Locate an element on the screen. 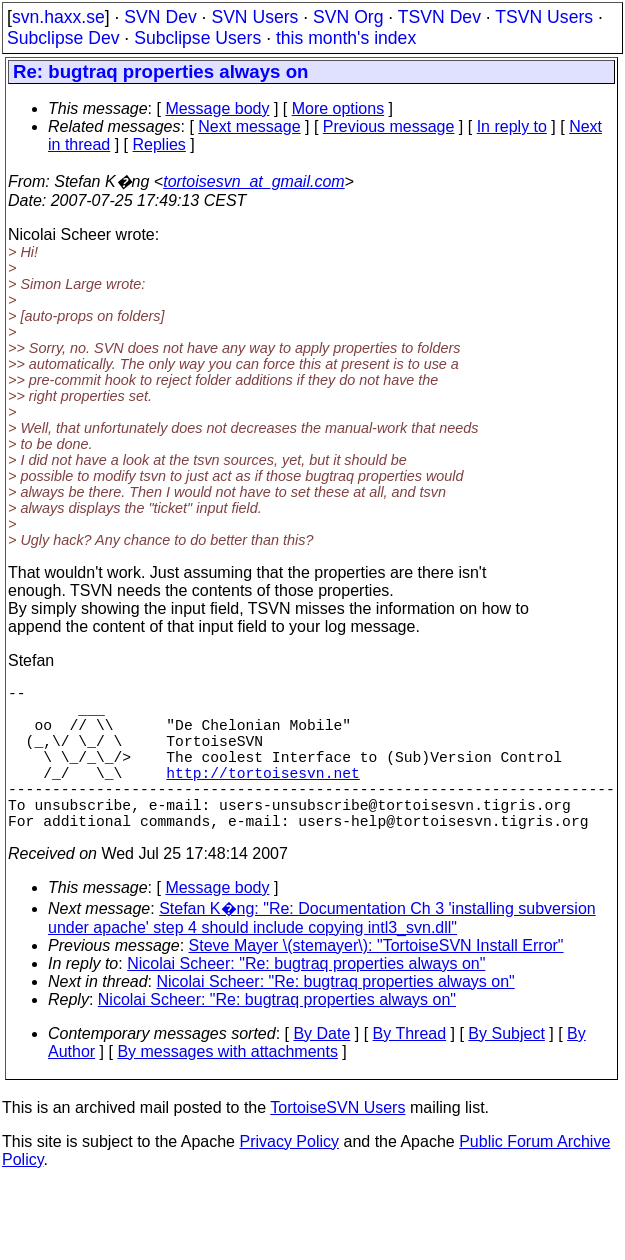 This screenshot has height=1260, width=625. TortoiseSVN Users is located at coordinates (337, 1143).